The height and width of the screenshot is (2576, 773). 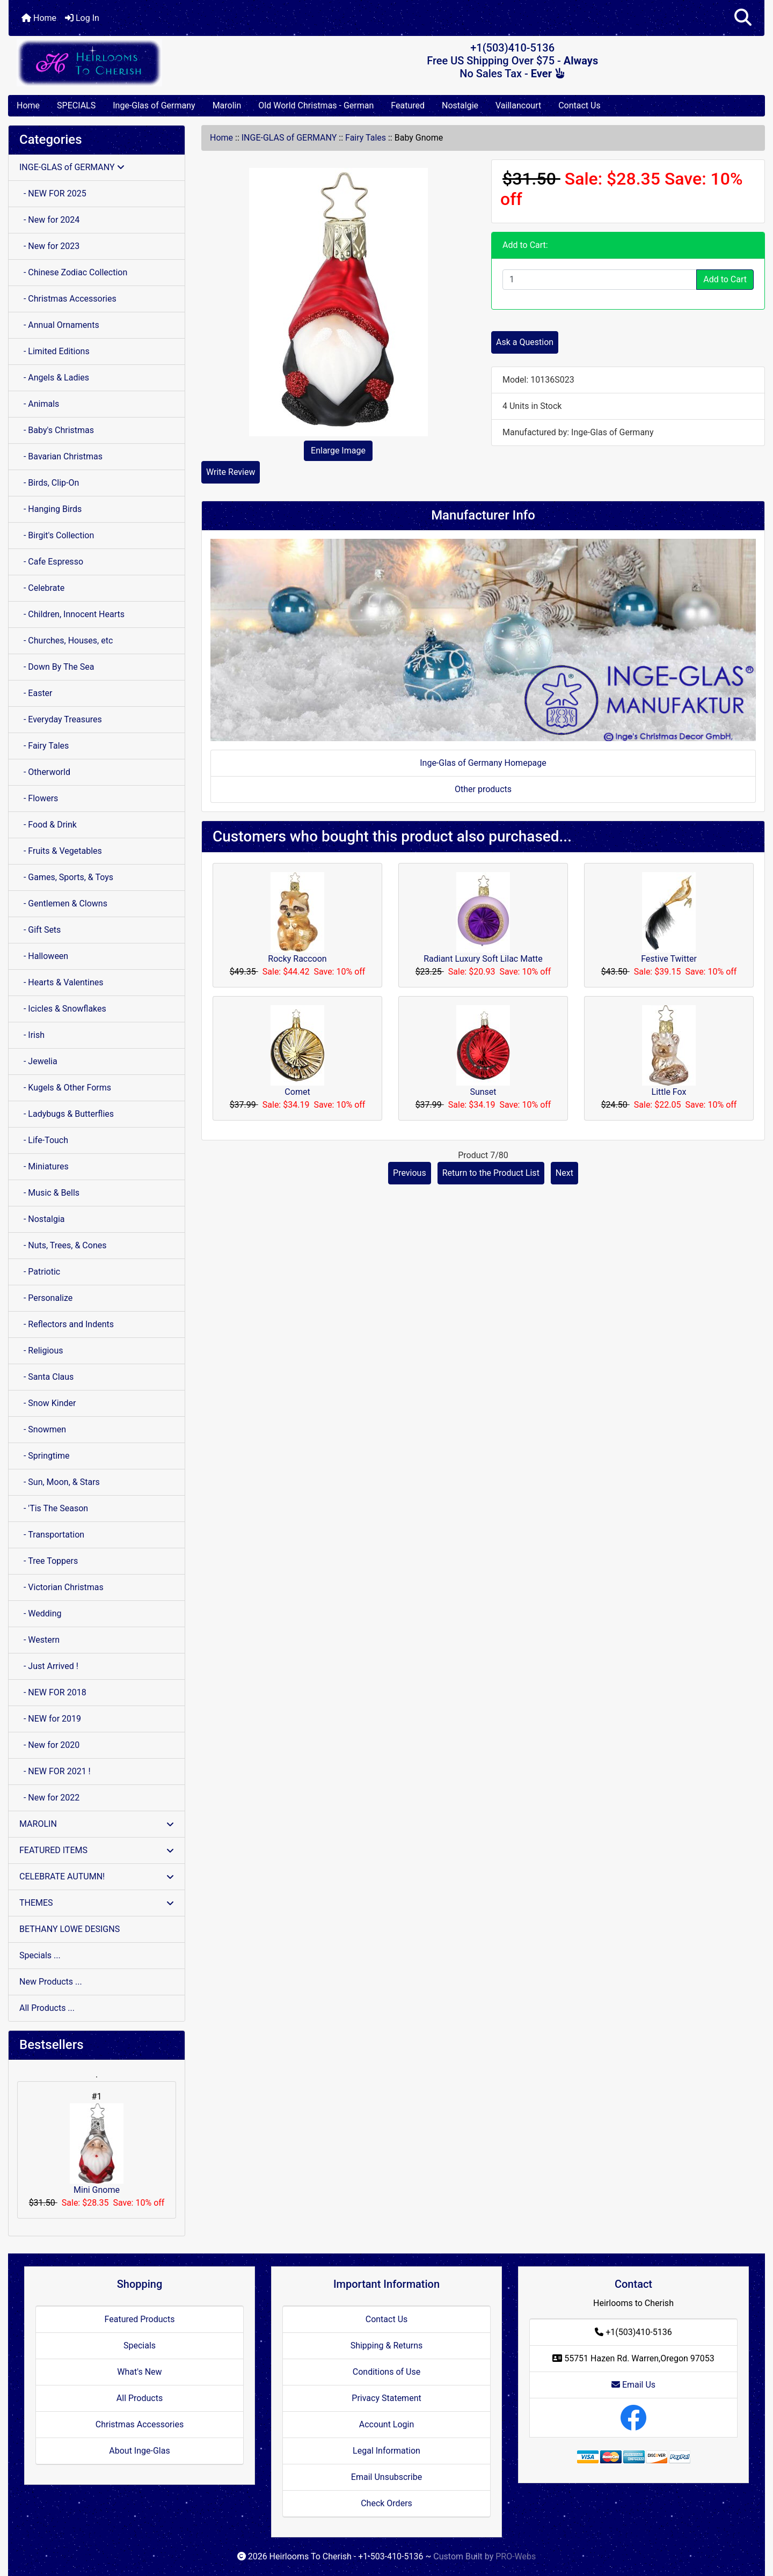 I want to click on - Angels & Ladies, so click(x=54, y=377).